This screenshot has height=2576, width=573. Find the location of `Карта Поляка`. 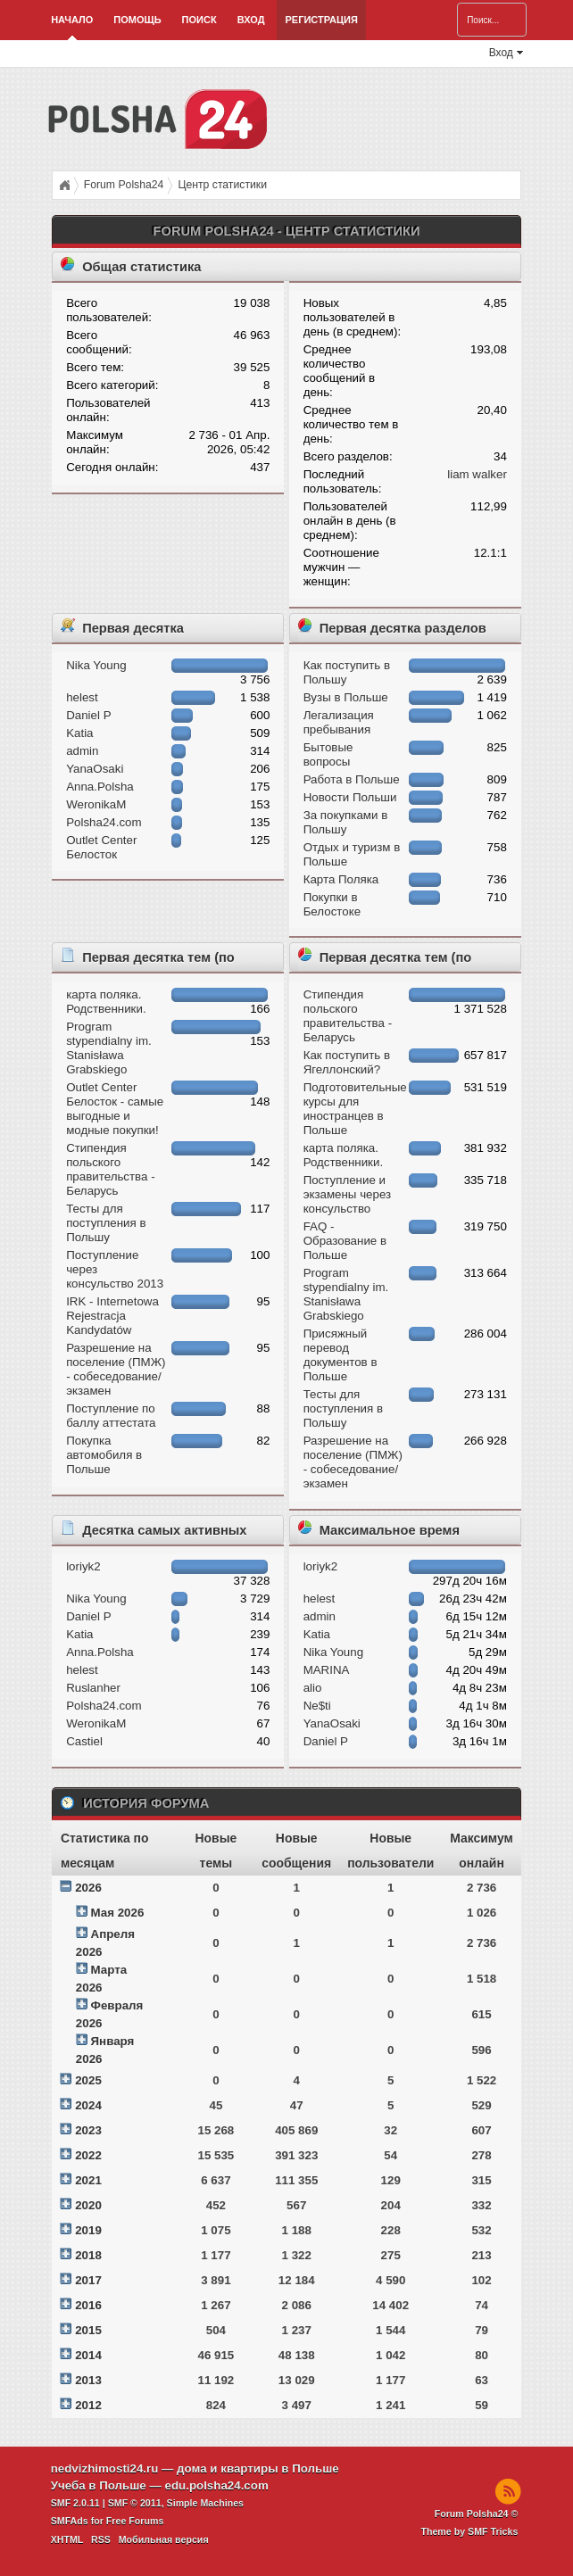

Карта Поляка is located at coordinates (341, 879).